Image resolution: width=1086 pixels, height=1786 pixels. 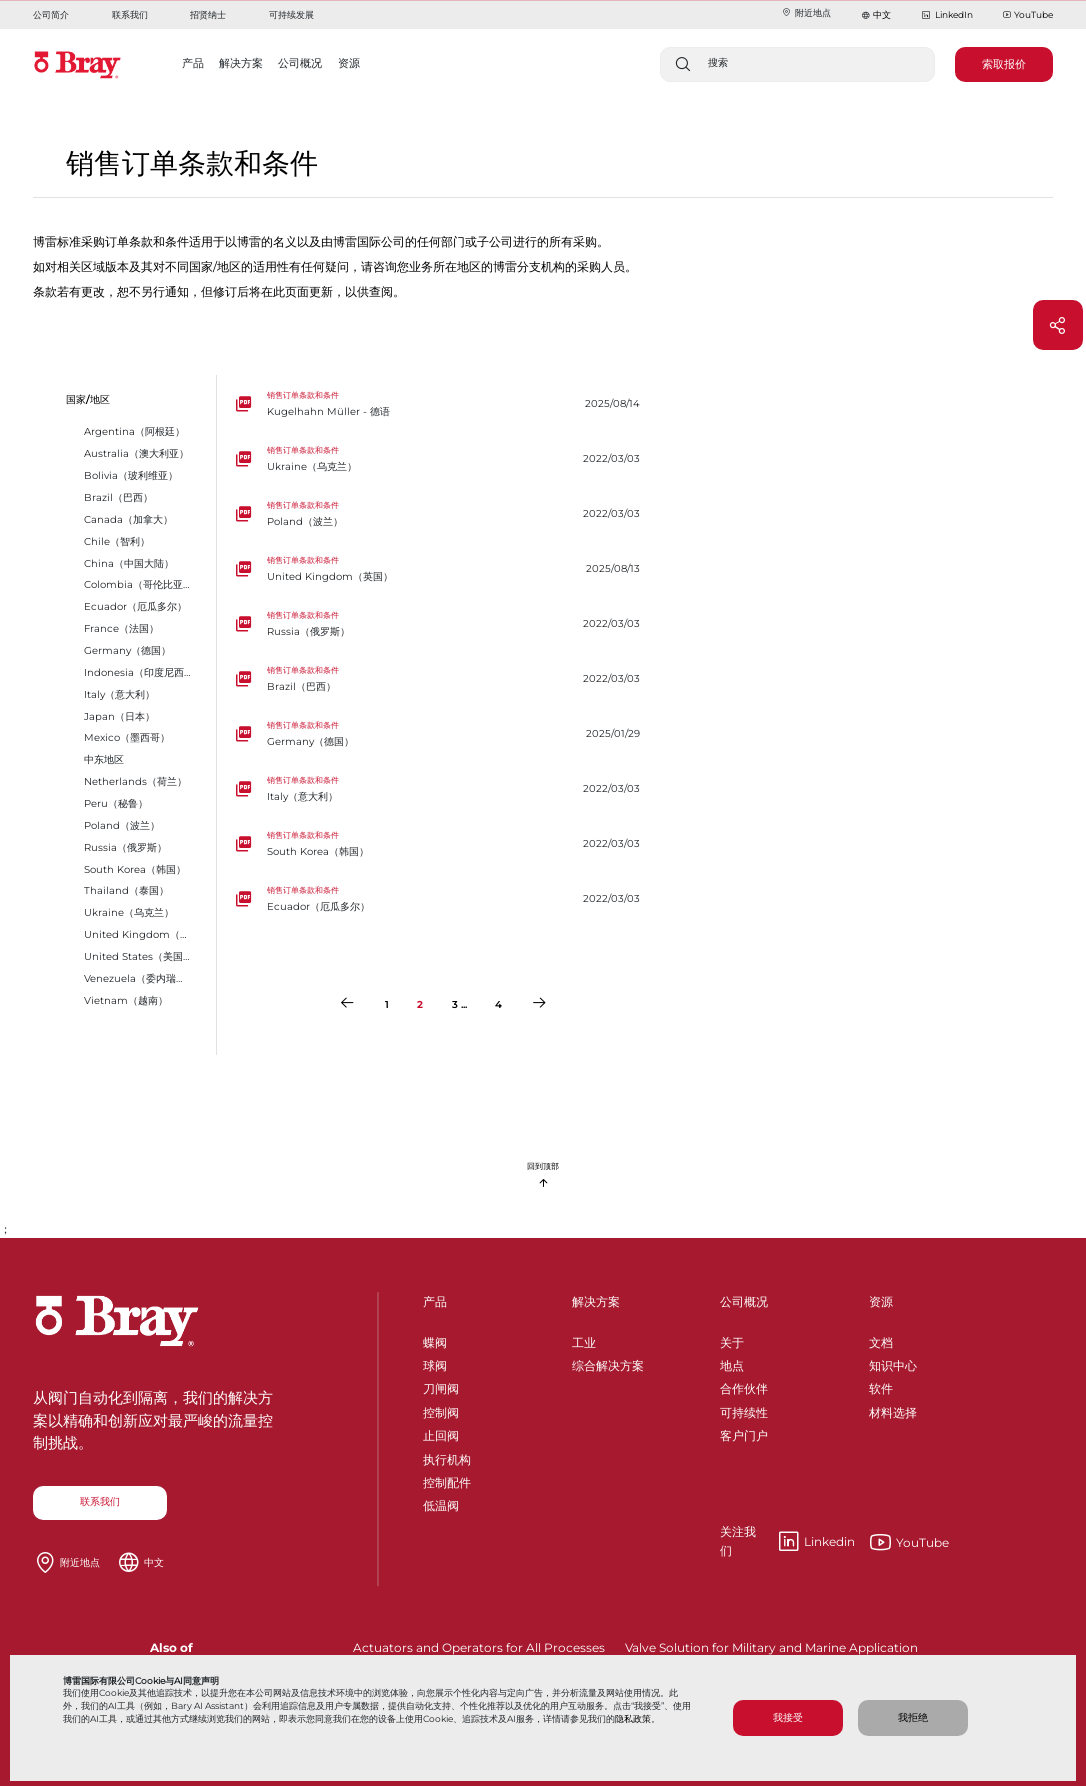 I want to click on 产品, so click(x=435, y=1301).